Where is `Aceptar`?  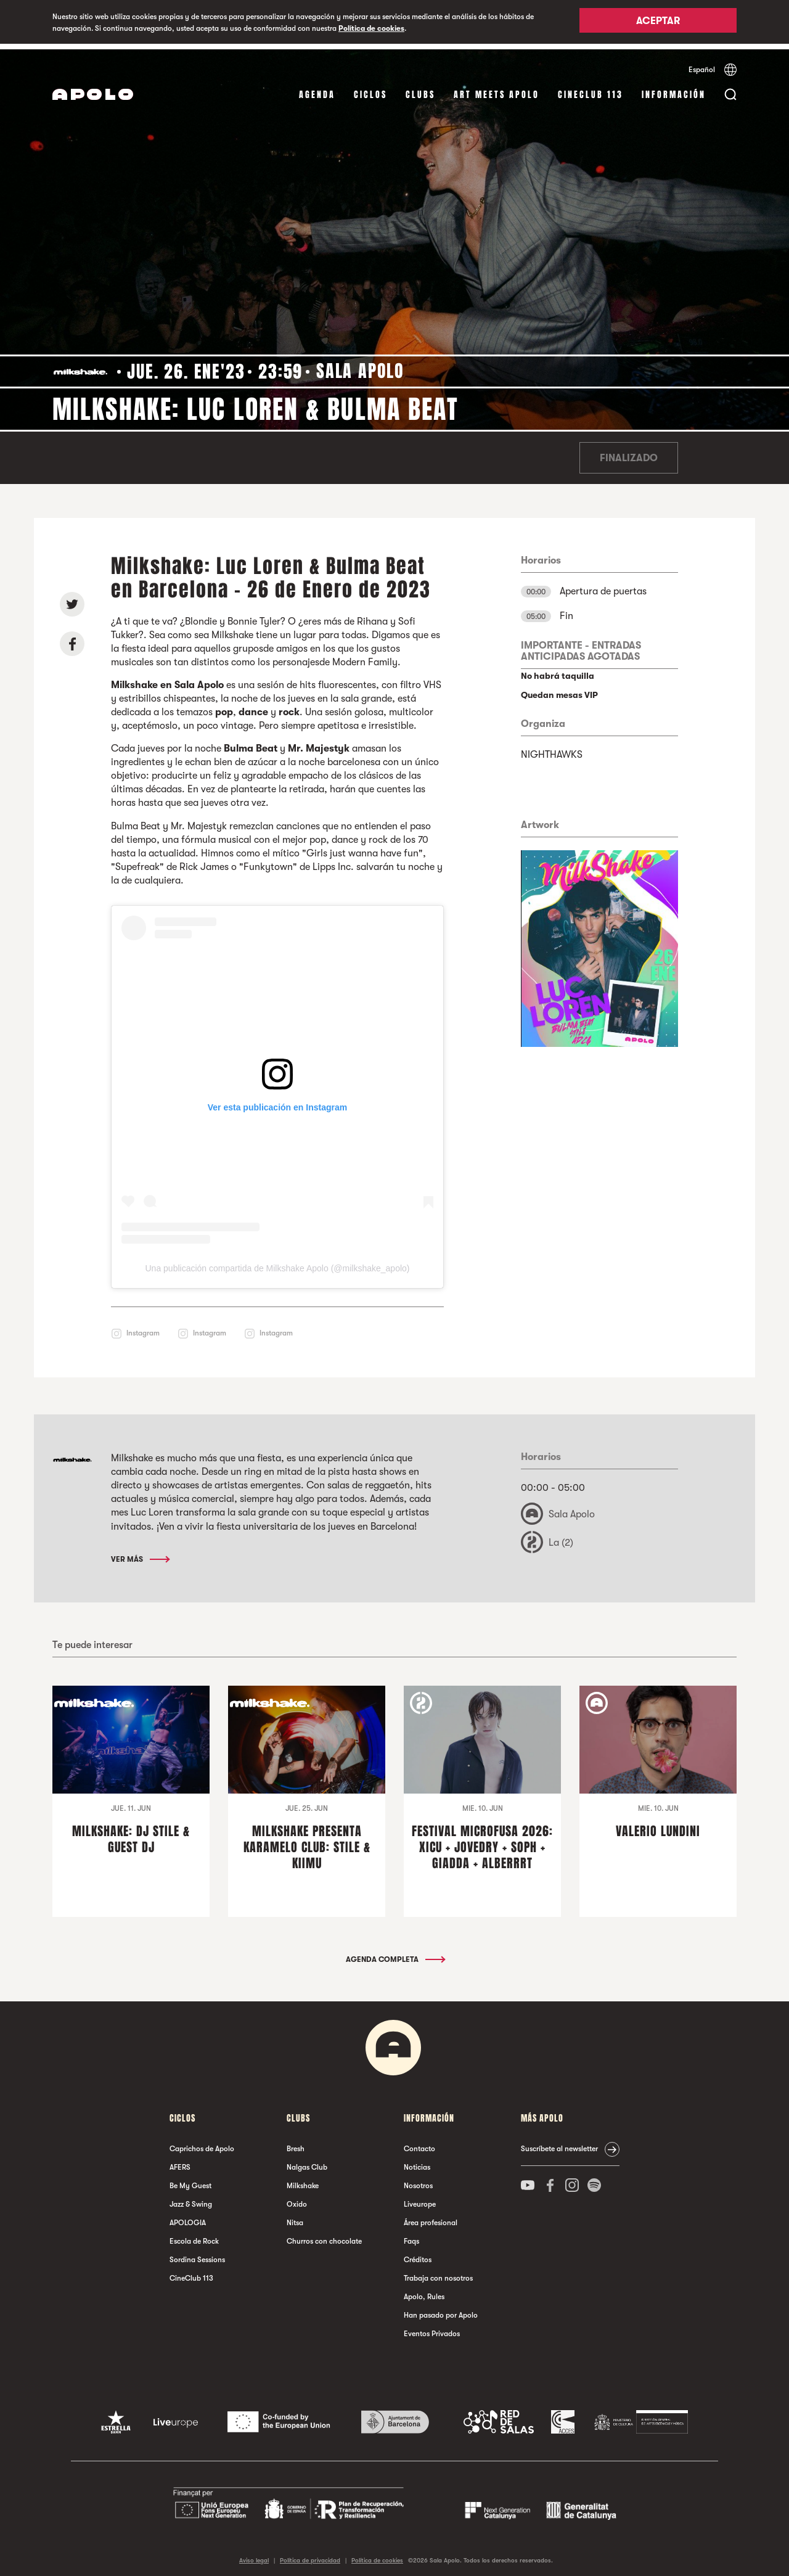 Aceptar is located at coordinates (658, 22).